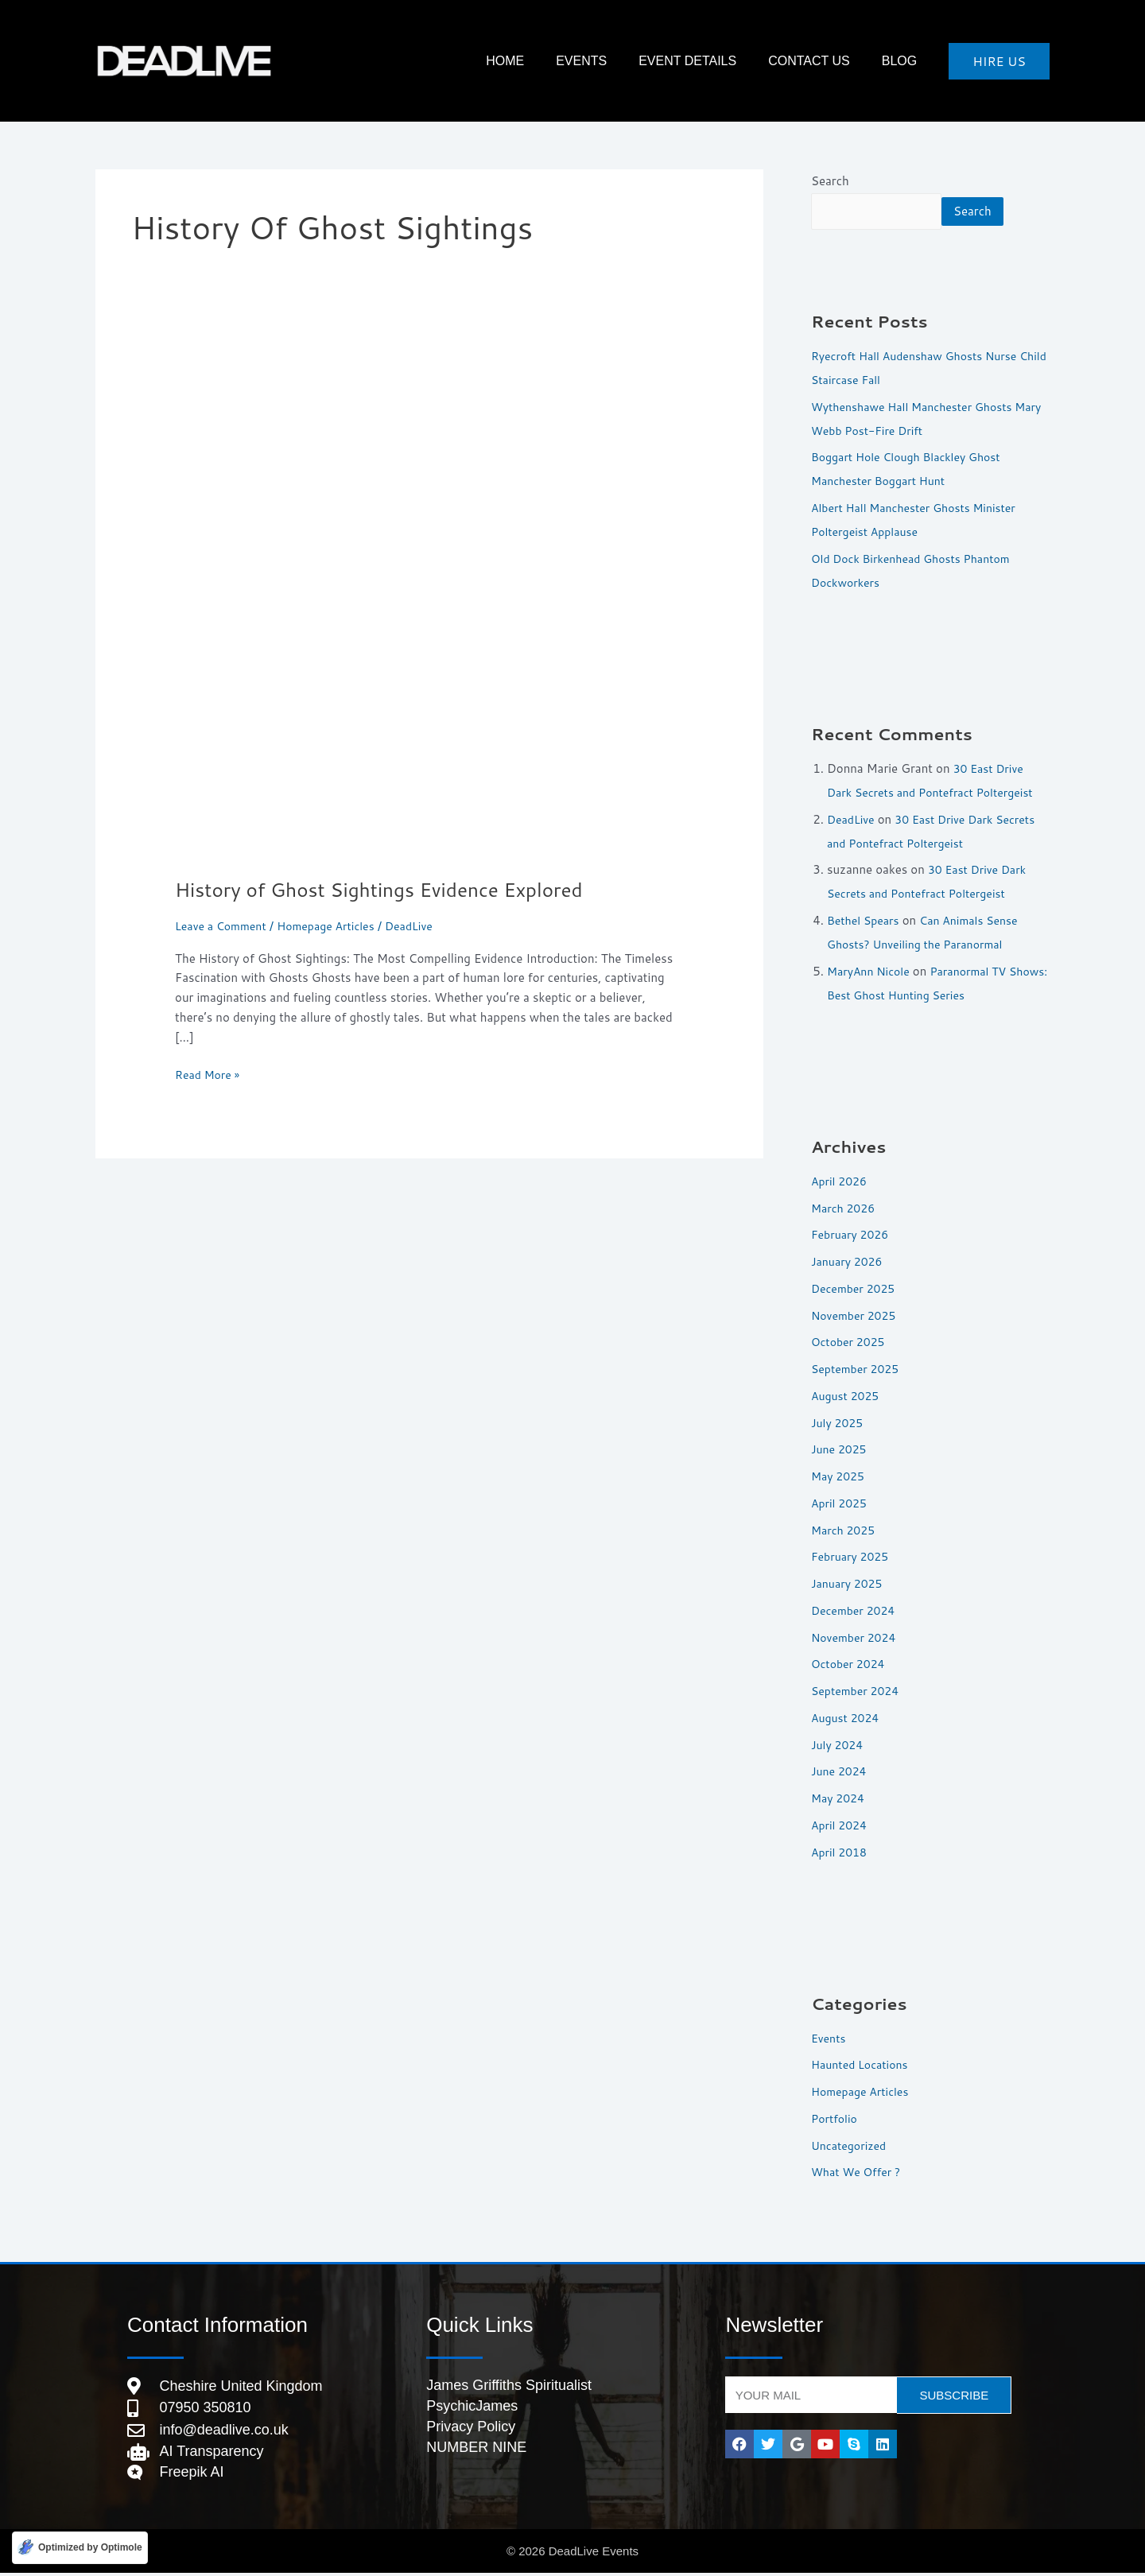 The width and height of the screenshot is (1145, 2576). What do you see at coordinates (862, 2065) in the screenshot?
I see `Haunted Locations` at bounding box center [862, 2065].